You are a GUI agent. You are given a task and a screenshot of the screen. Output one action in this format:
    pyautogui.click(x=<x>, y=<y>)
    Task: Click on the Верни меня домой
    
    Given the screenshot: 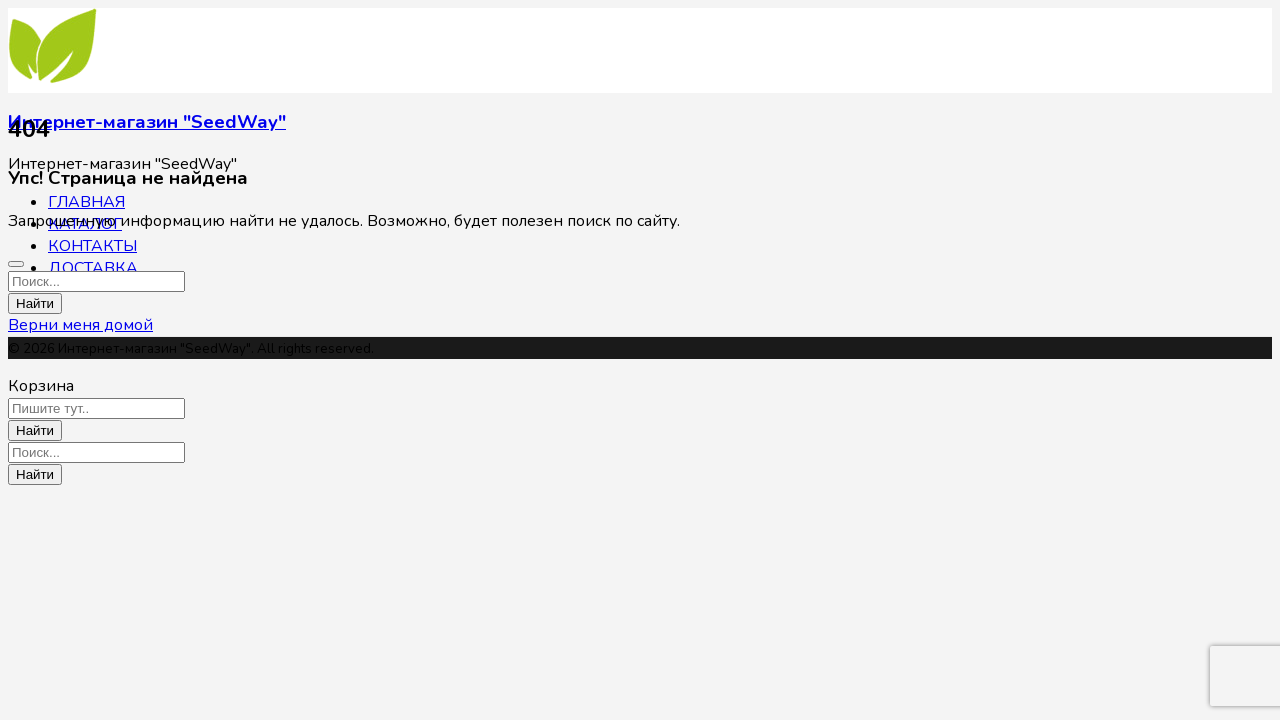 What is the action you would take?
    pyautogui.click(x=80, y=325)
    